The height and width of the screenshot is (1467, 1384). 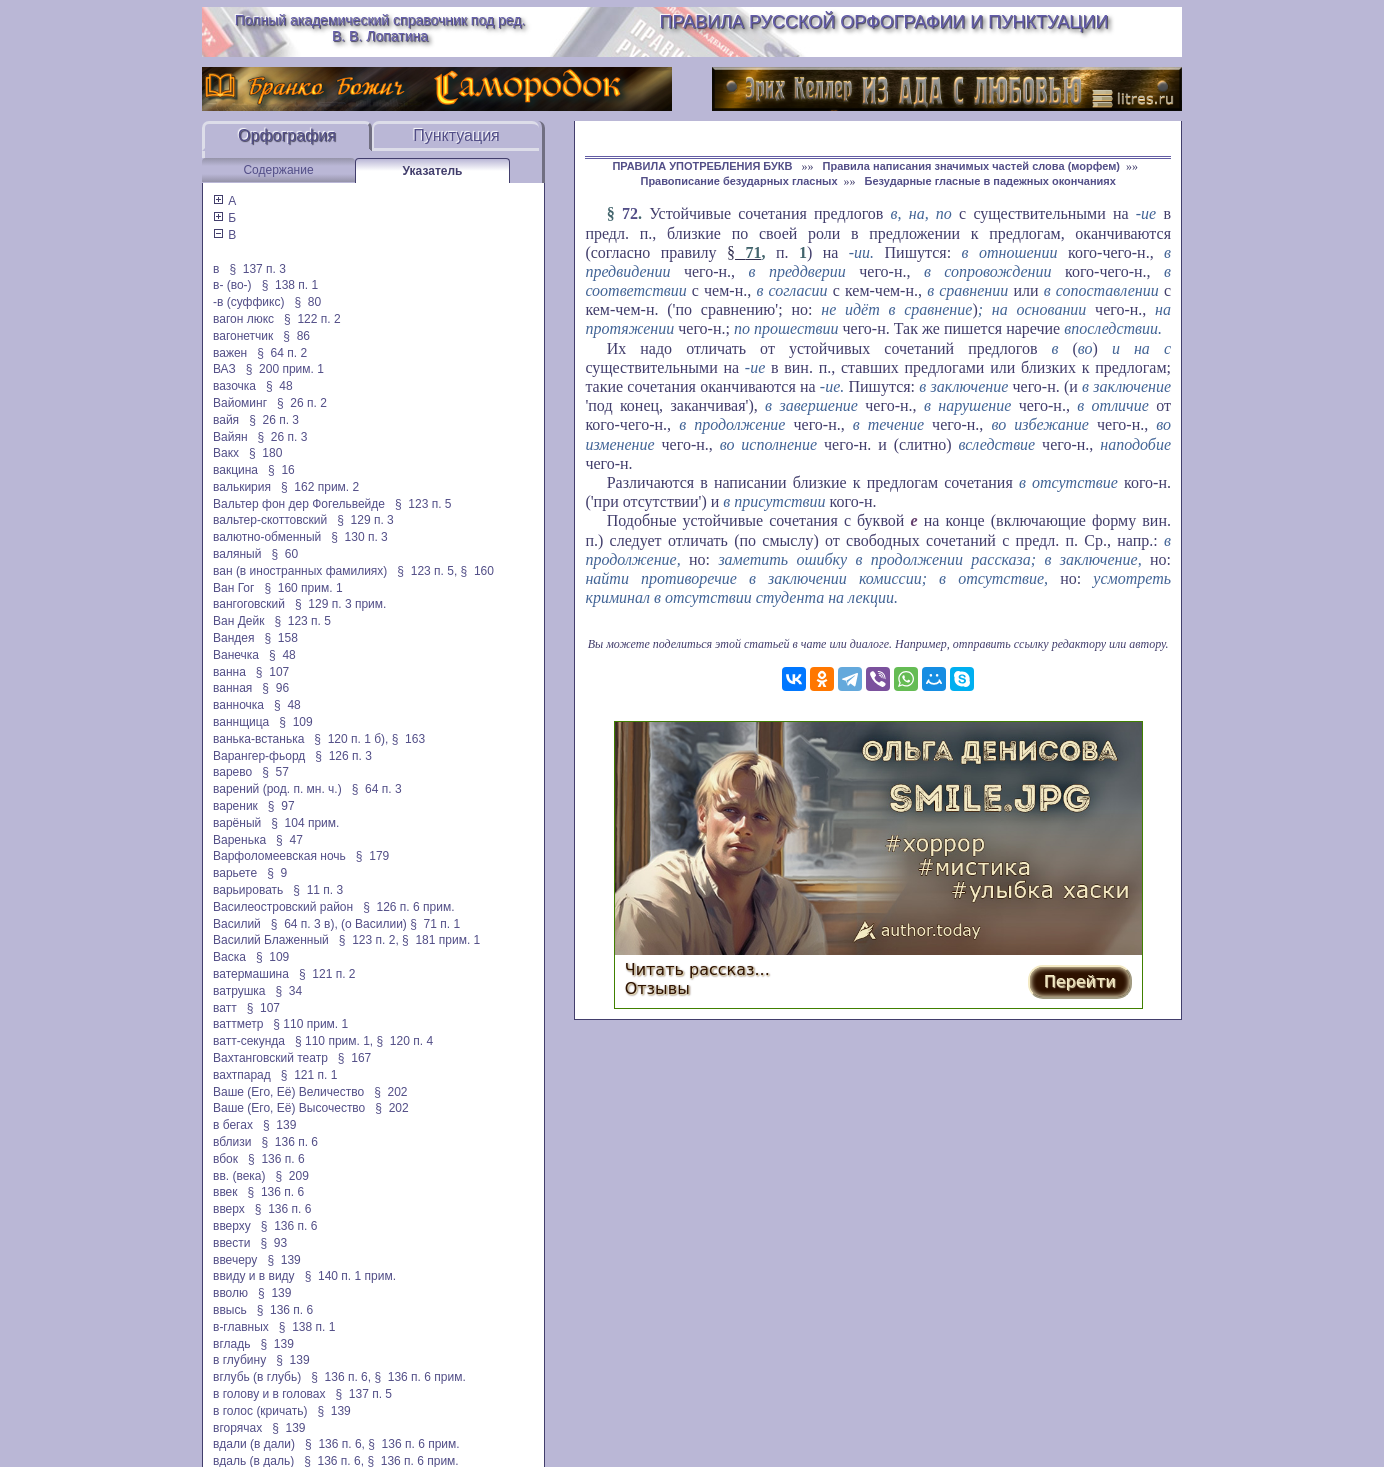 I want to click on § 64 п. 2, so click(x=282, y=353).